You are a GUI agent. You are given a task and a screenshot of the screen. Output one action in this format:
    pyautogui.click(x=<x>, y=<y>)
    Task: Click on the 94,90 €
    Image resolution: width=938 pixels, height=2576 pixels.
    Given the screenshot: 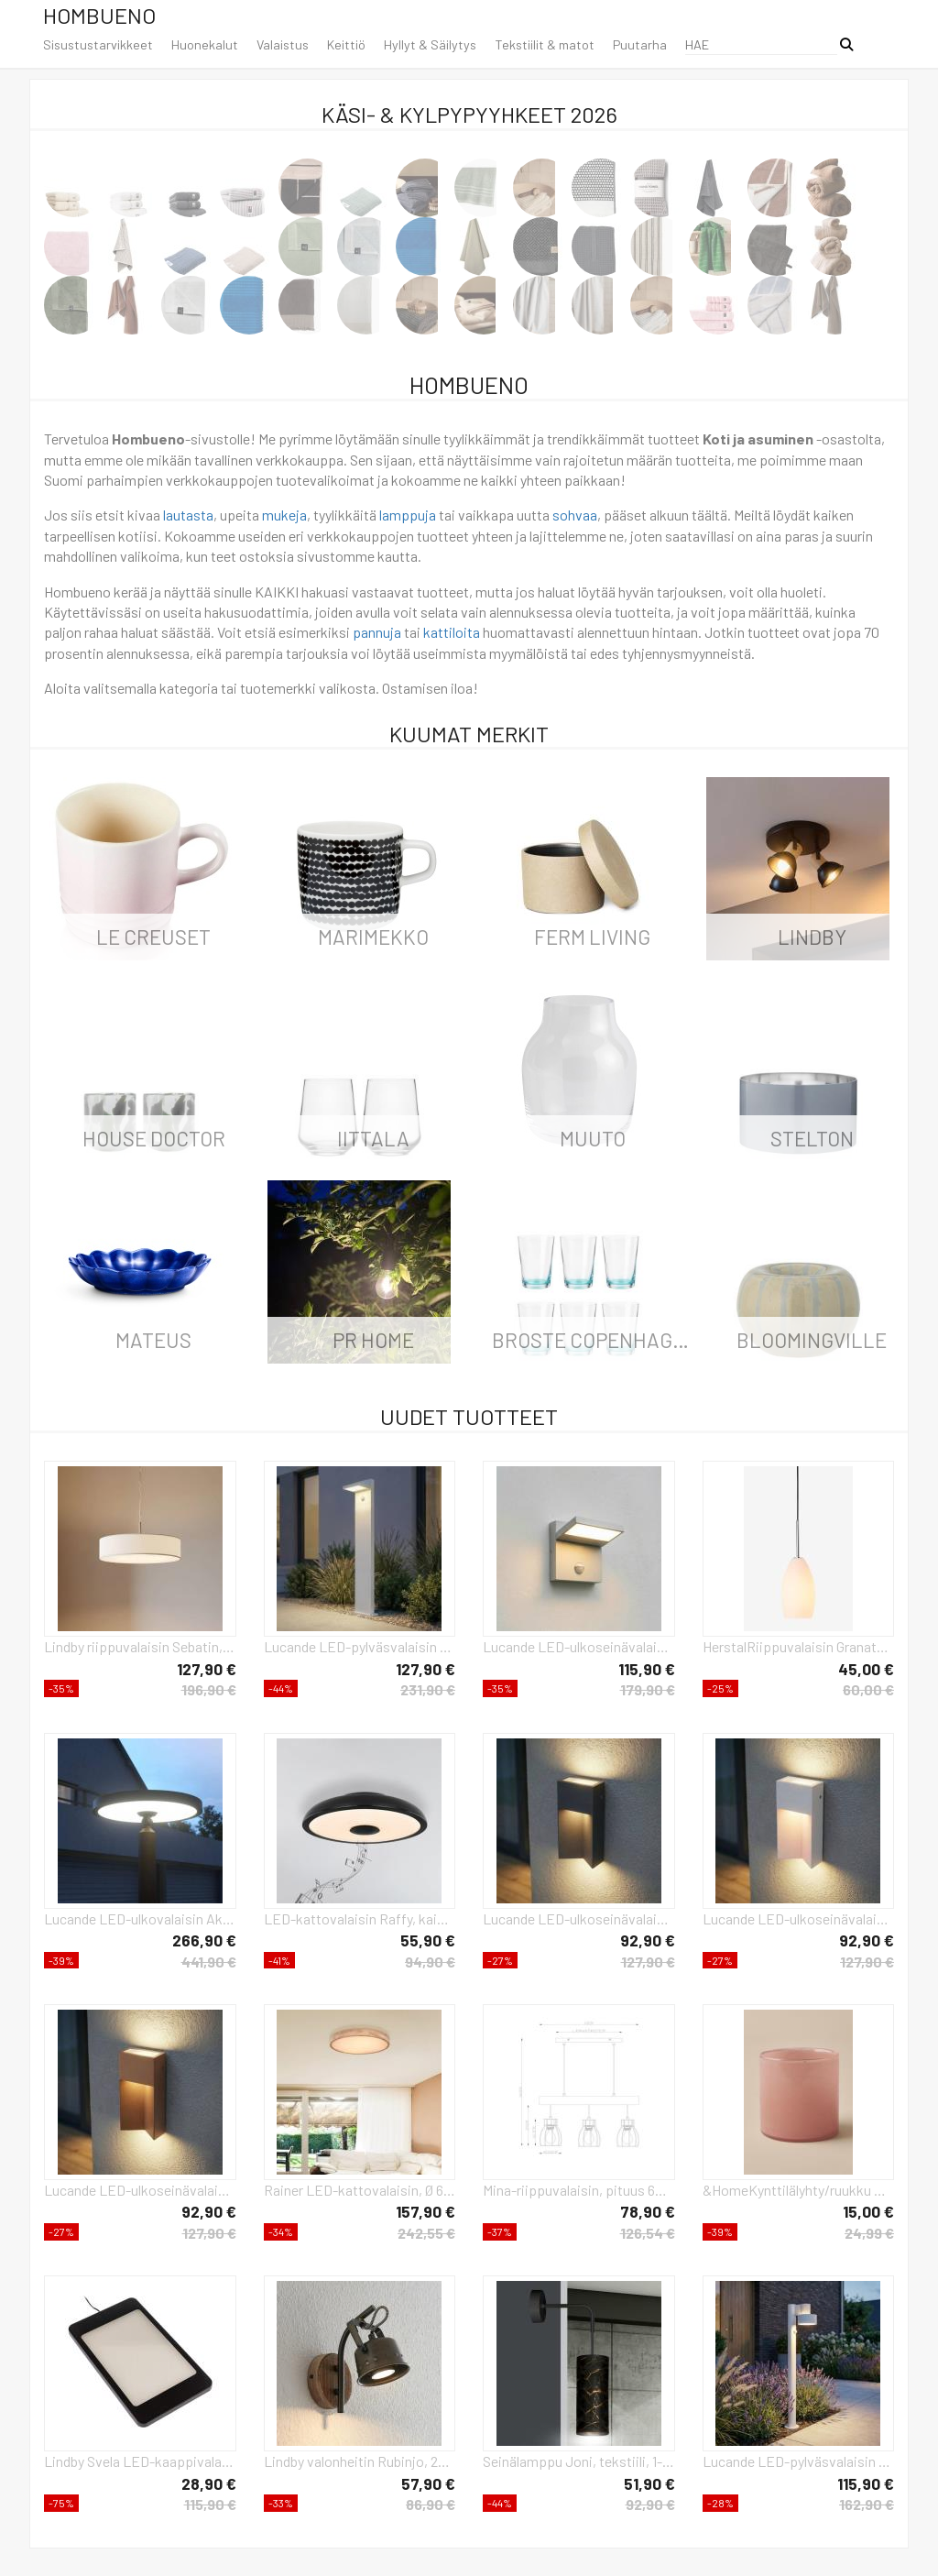 What is the action you would take?
    pyautogui.click(x=430, y=1961)
    